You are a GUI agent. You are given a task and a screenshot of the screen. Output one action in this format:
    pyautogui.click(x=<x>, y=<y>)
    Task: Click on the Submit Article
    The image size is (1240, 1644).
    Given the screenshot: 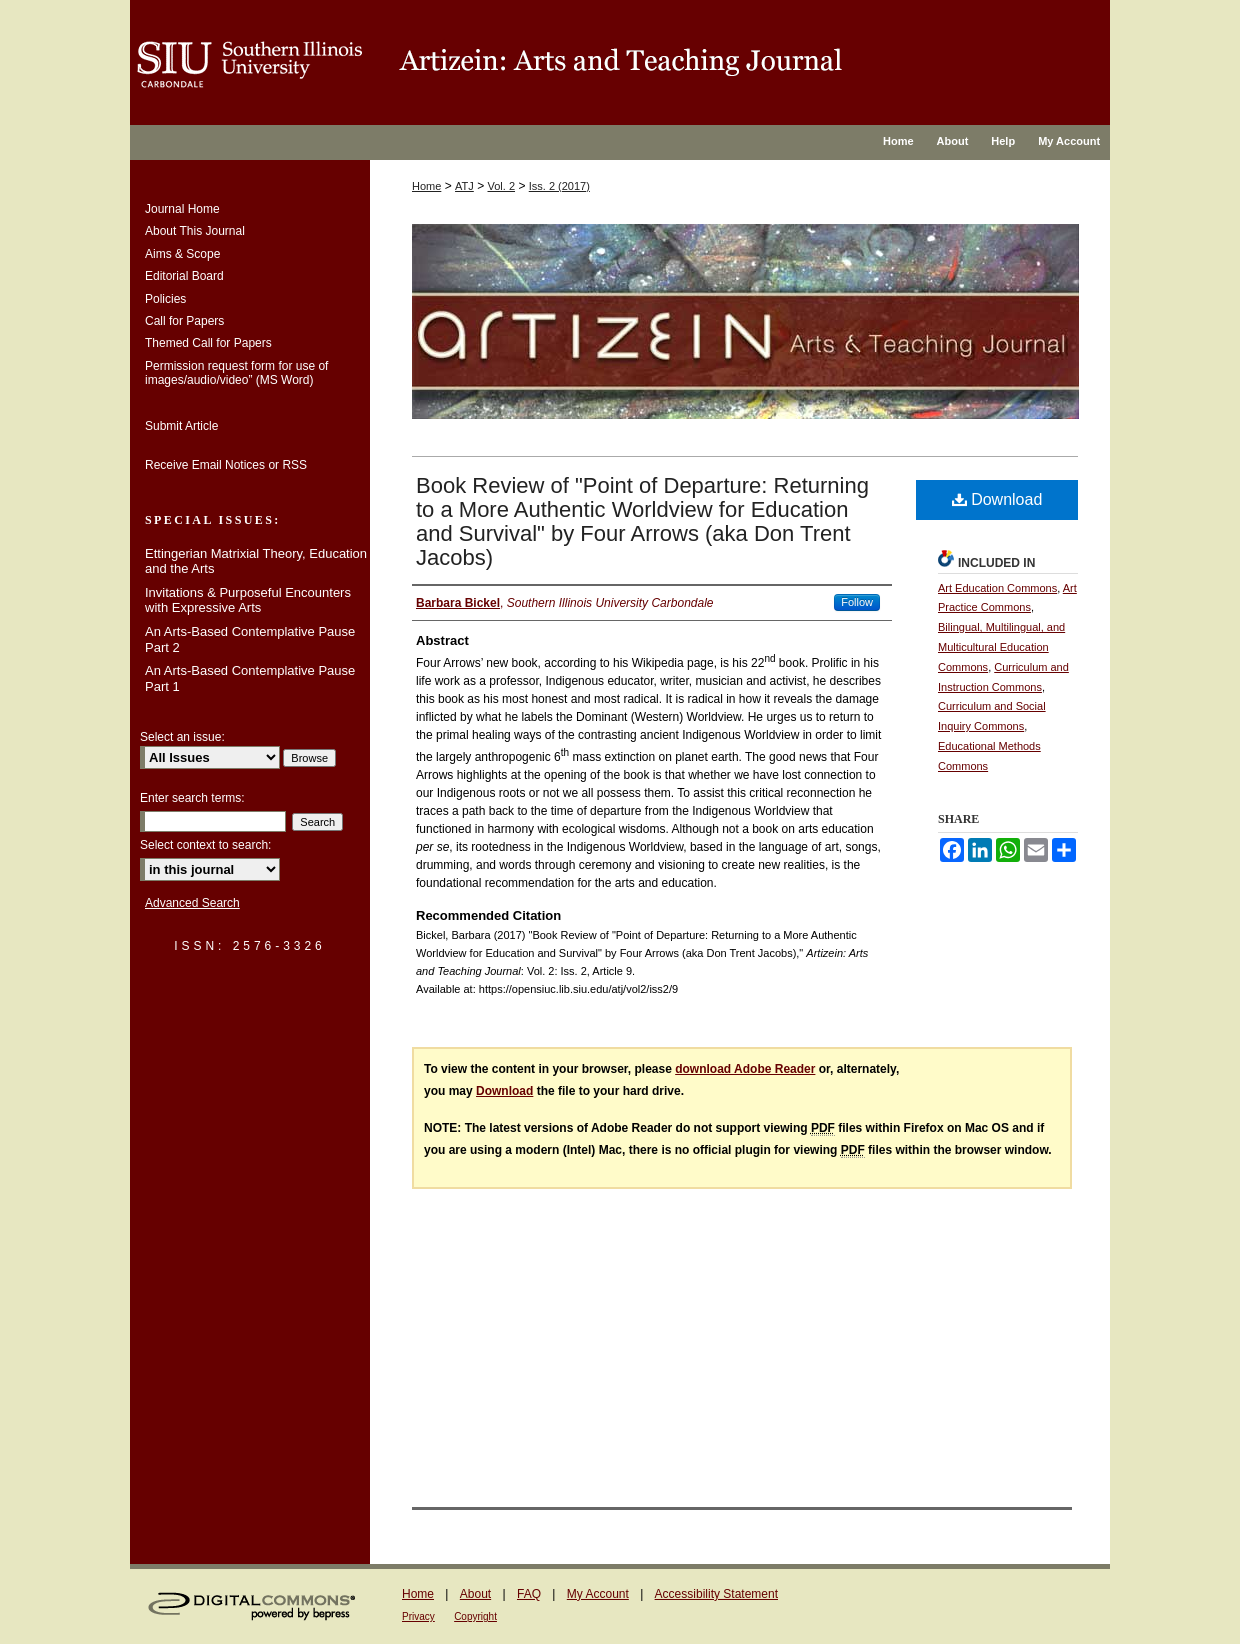 What is the action you would take?
    pyautogui.click(x=181, y=426)
    